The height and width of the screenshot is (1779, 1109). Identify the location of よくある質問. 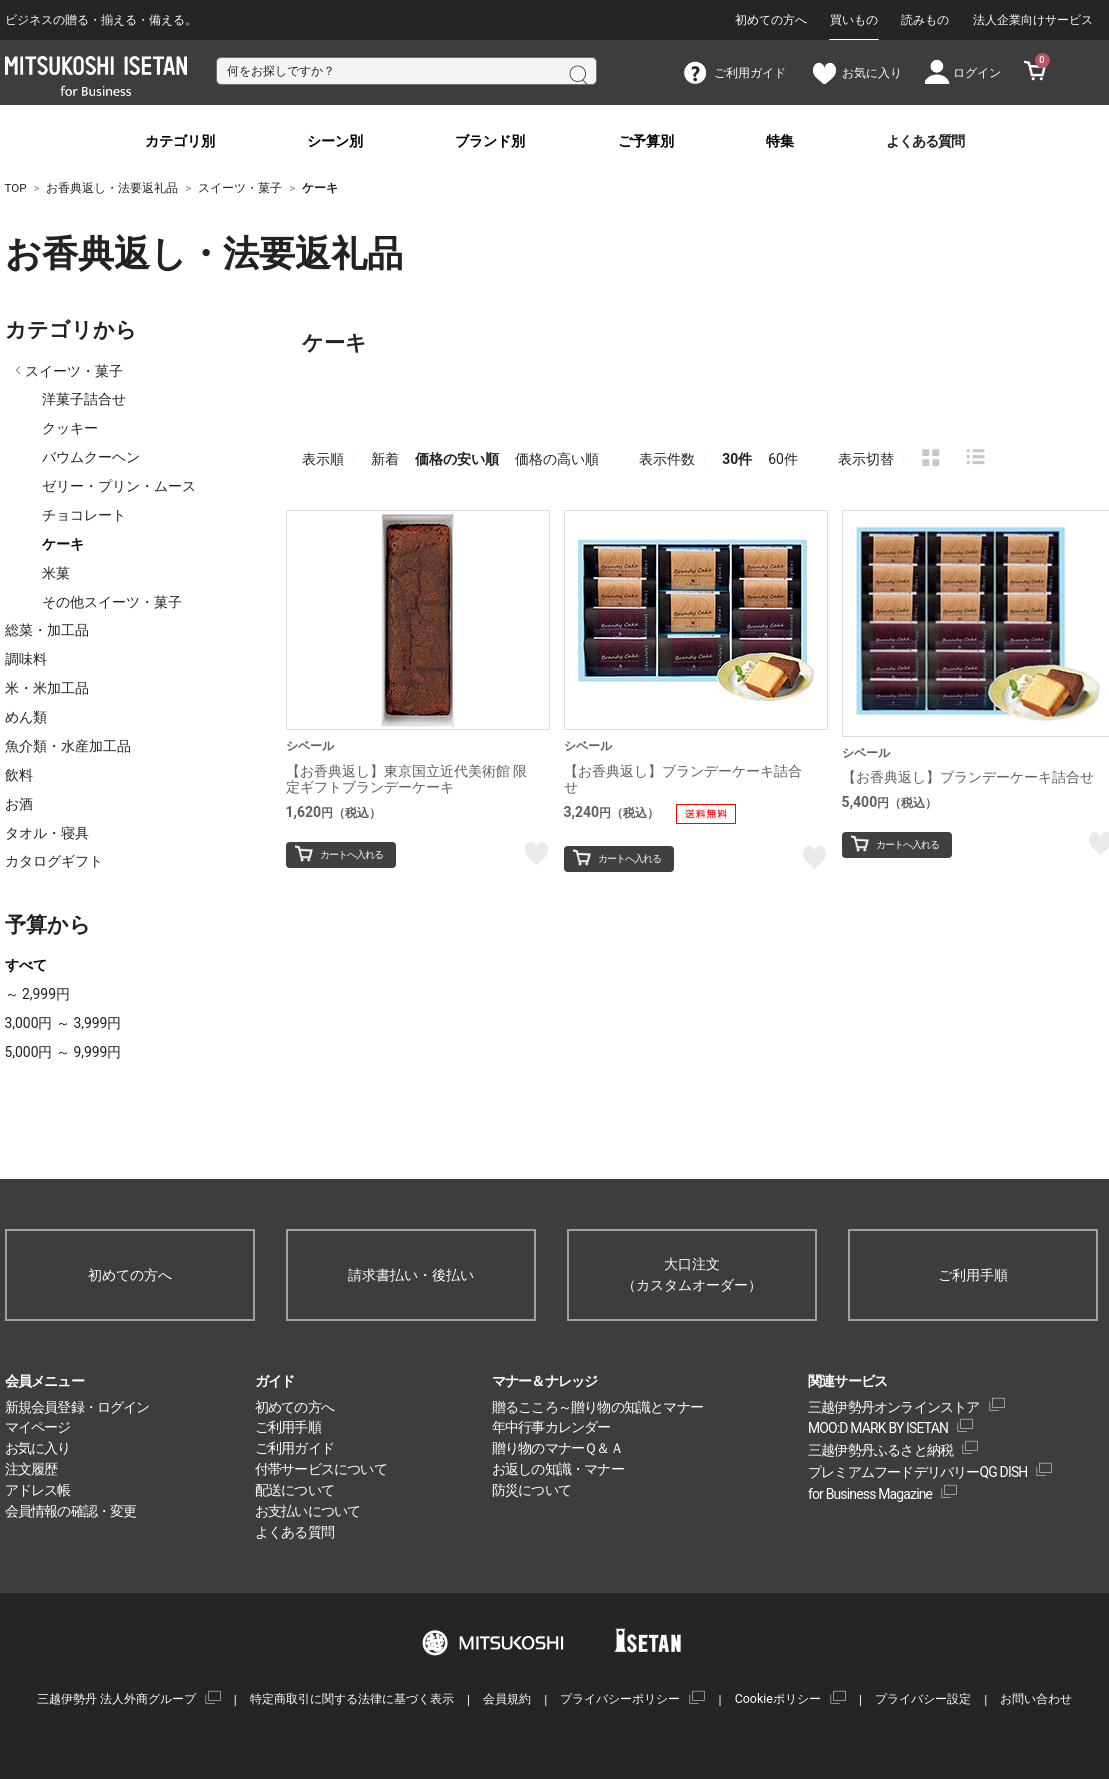
(925, 141).